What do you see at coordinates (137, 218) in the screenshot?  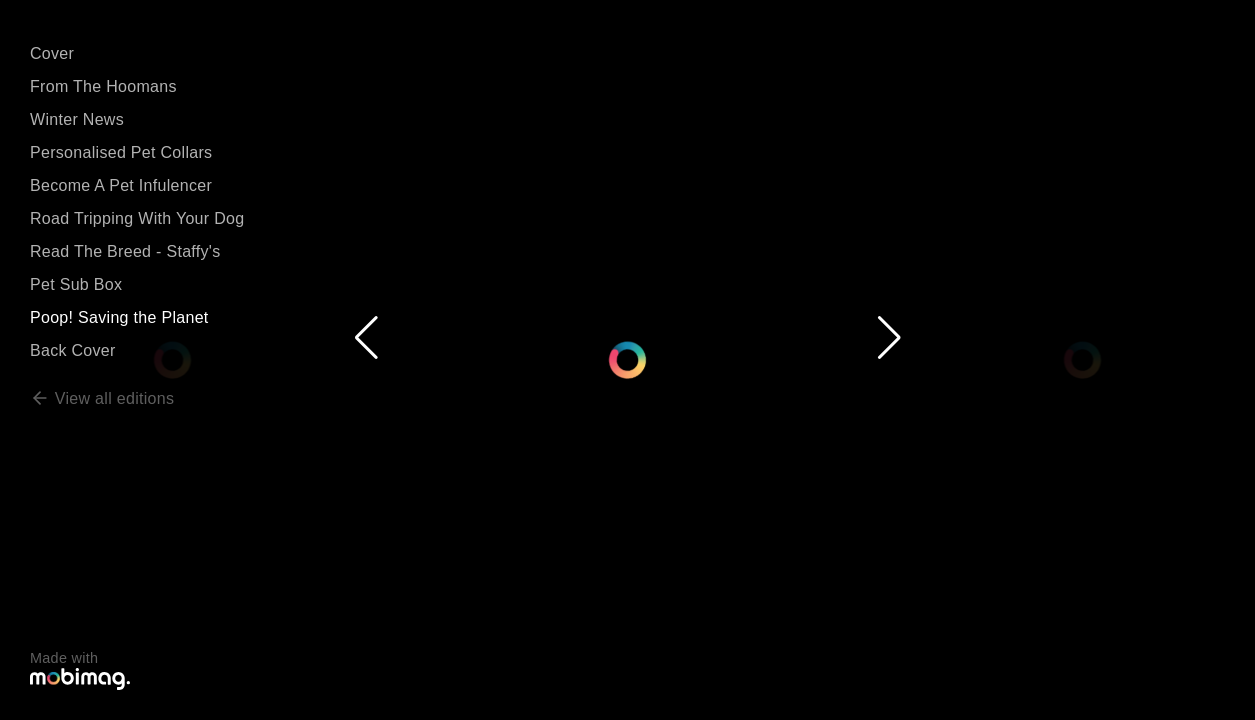 I see `Road Tripping With Your Dog` at bounding box center [137, 218].